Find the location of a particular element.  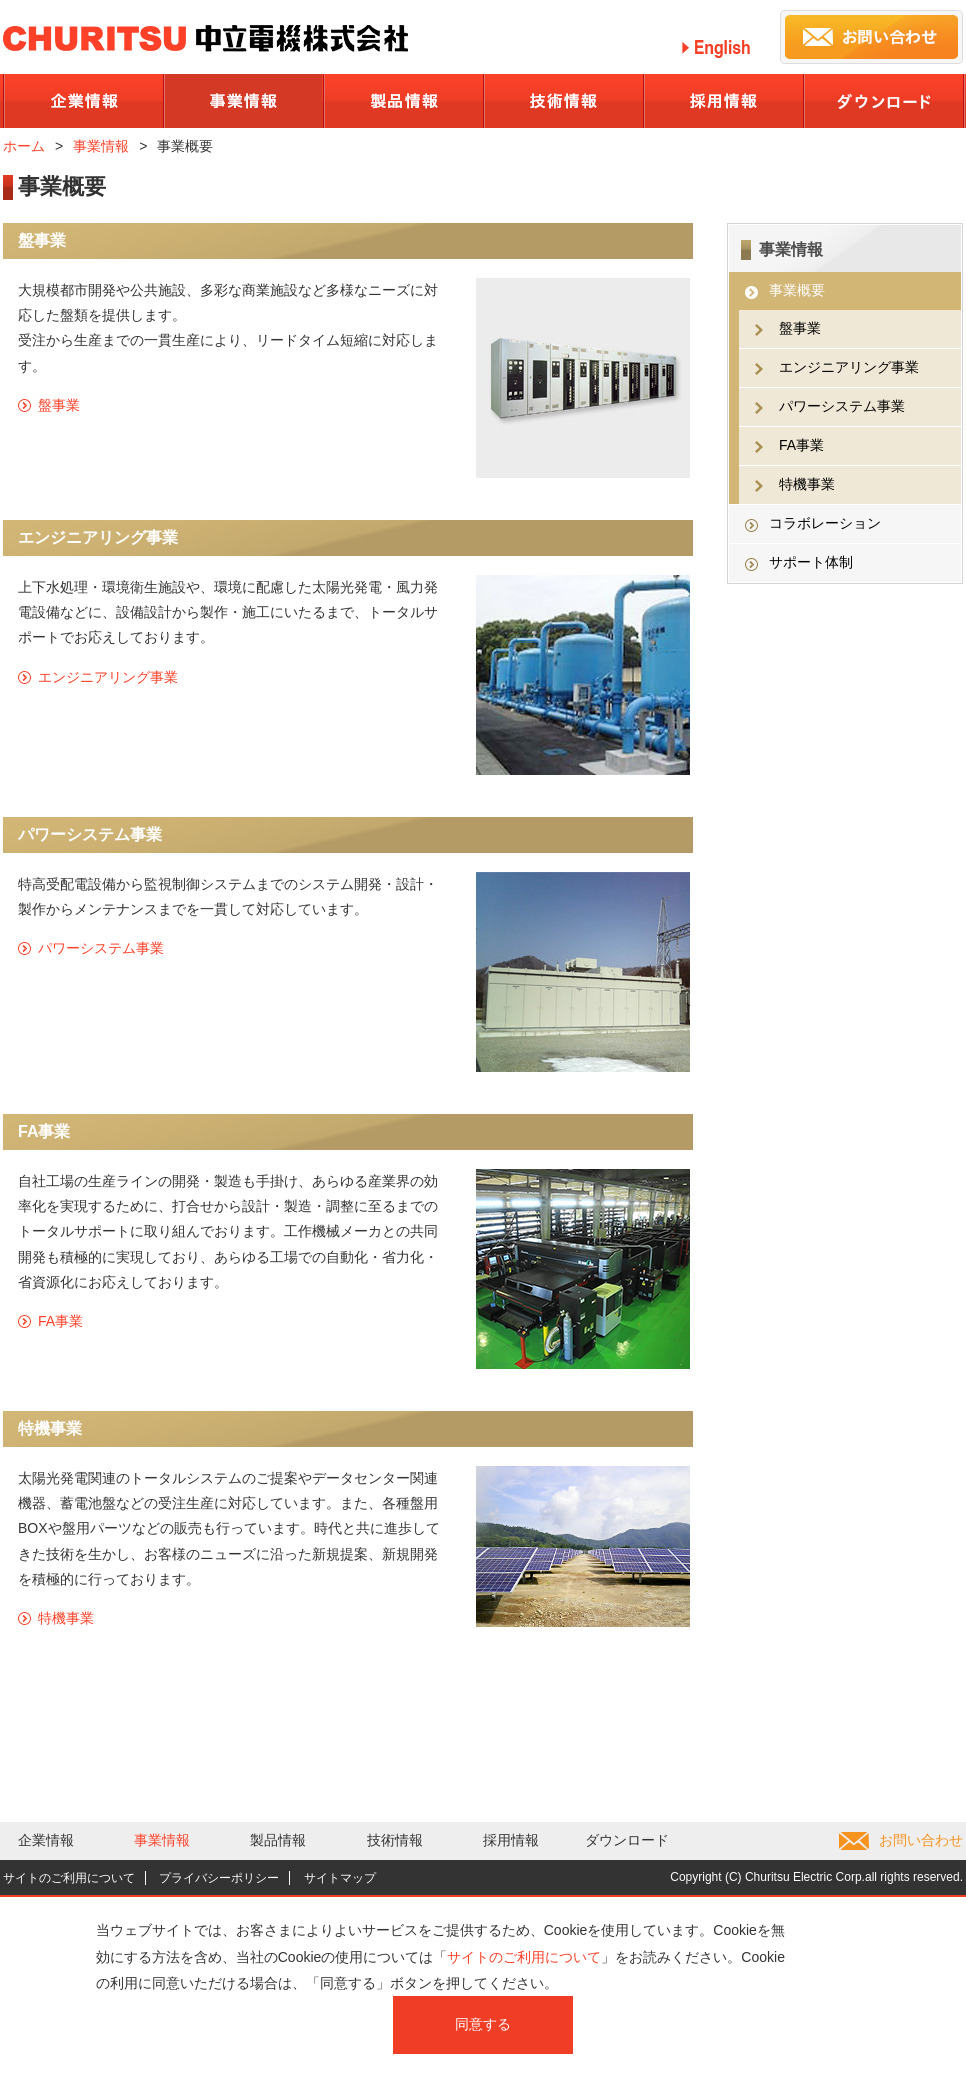

サポート体制 is located at coordinates (811, 562).